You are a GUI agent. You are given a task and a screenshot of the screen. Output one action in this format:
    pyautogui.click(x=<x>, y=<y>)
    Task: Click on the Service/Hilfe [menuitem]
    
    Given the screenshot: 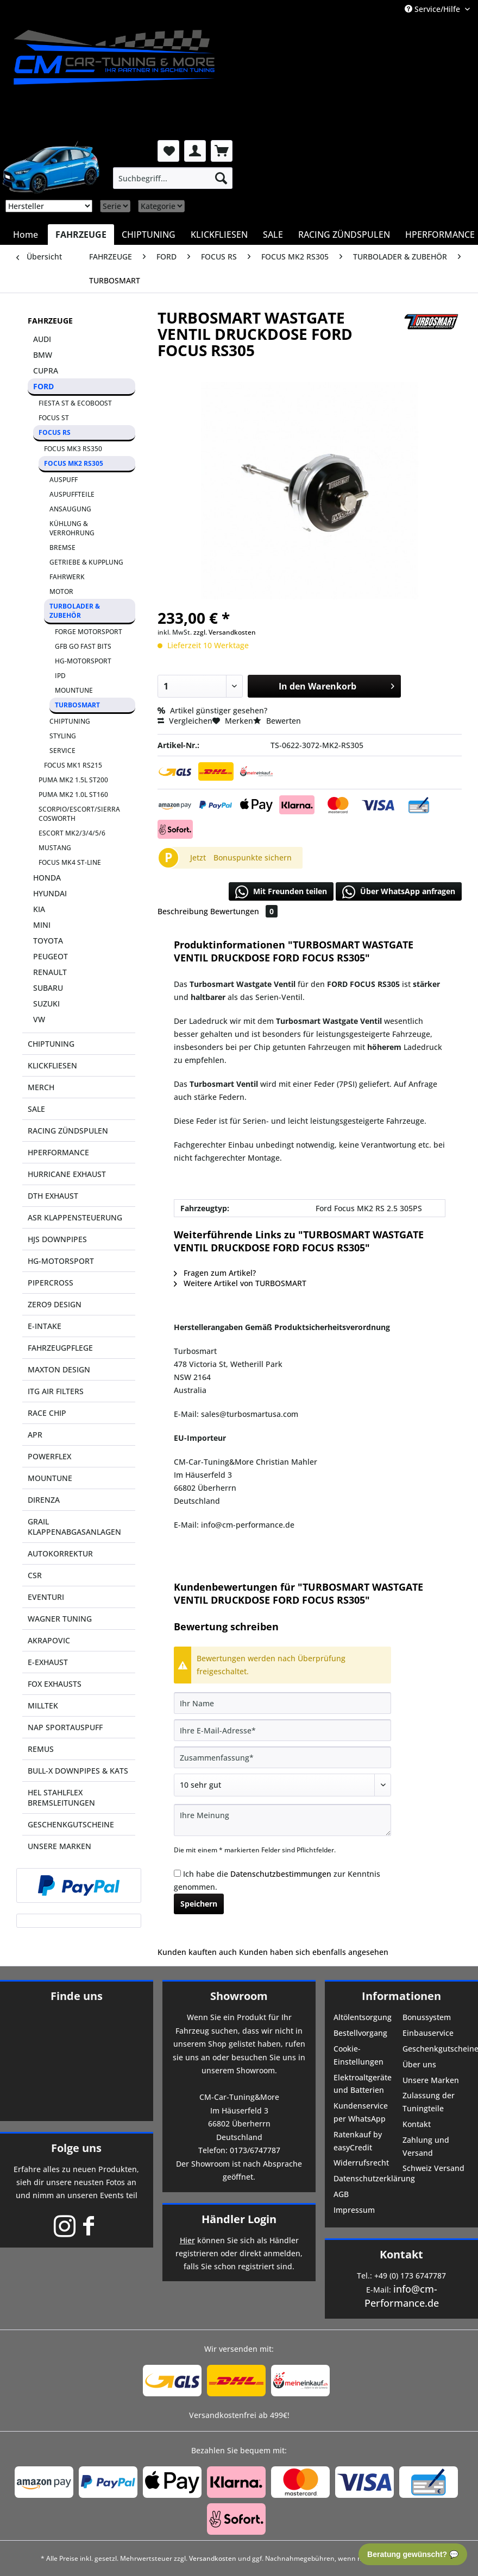 What is the action you would take?
    pyautogui.click(x=433, y=9)
    